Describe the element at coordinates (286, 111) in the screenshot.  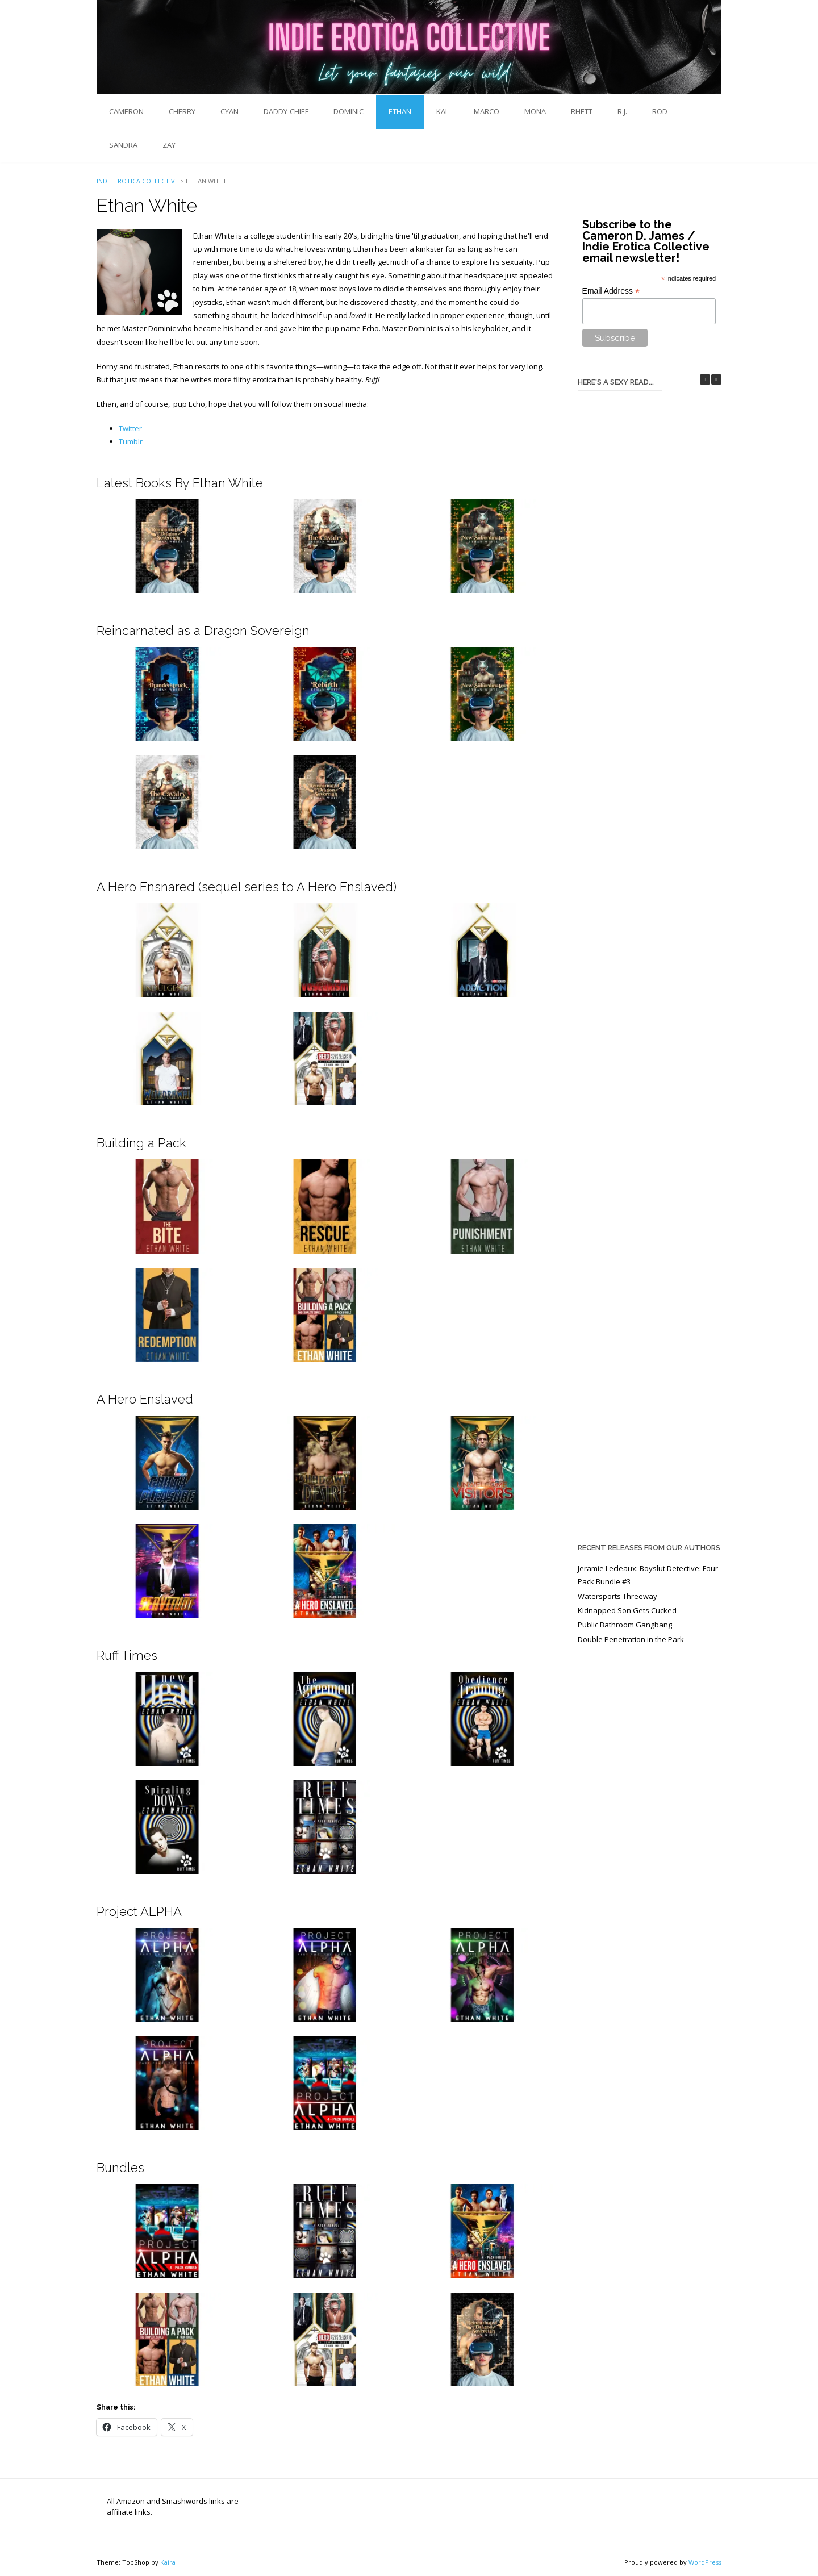
I see `Daddy-Chief` at that location.